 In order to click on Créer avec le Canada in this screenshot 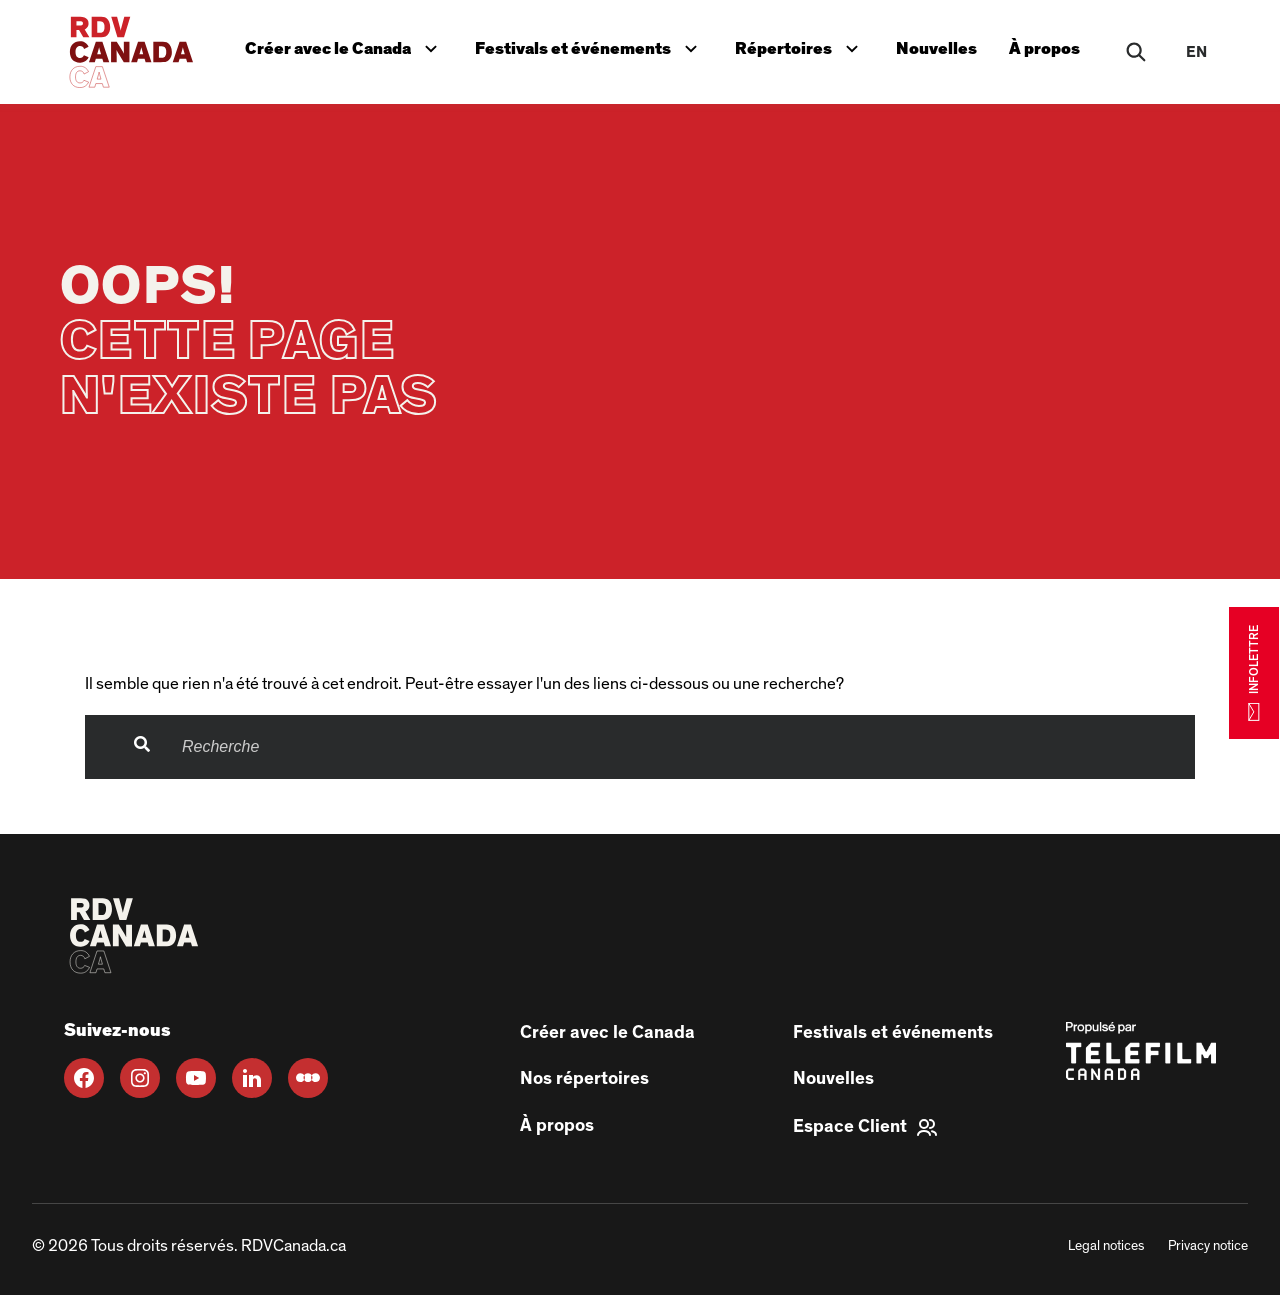, I will do `click(345, 46)`.